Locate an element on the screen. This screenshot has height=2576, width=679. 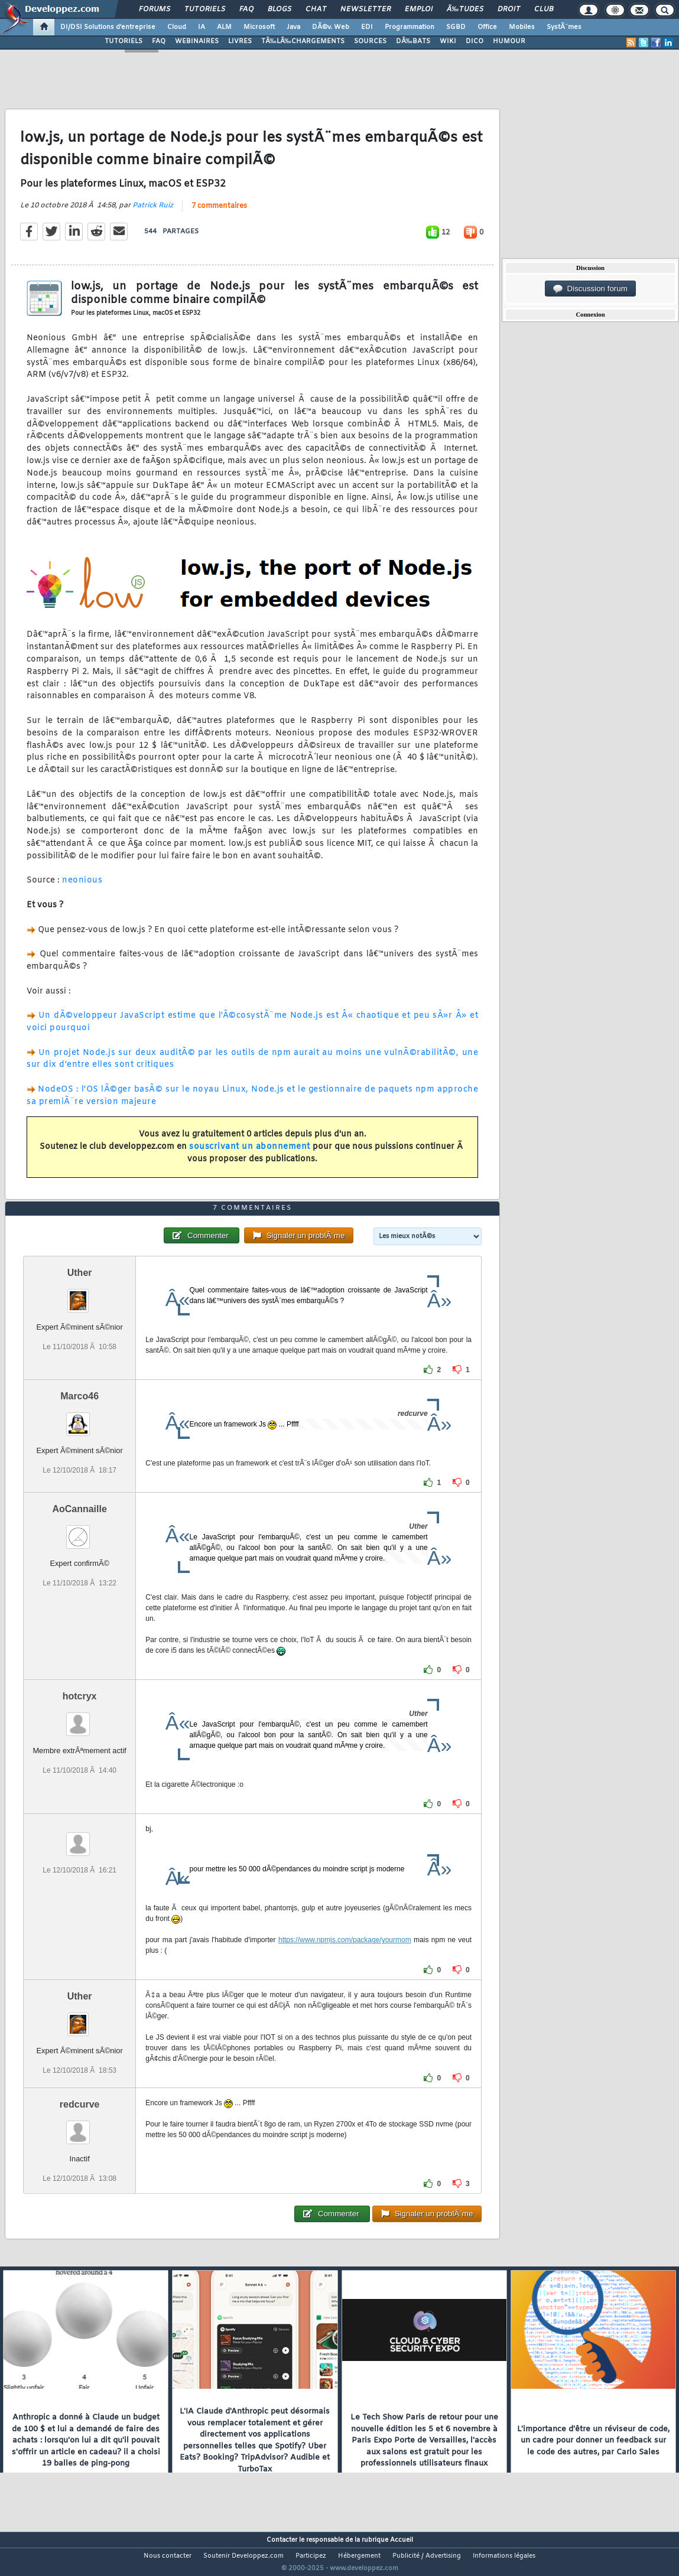
WIKI is located at coordinates (448, 41).